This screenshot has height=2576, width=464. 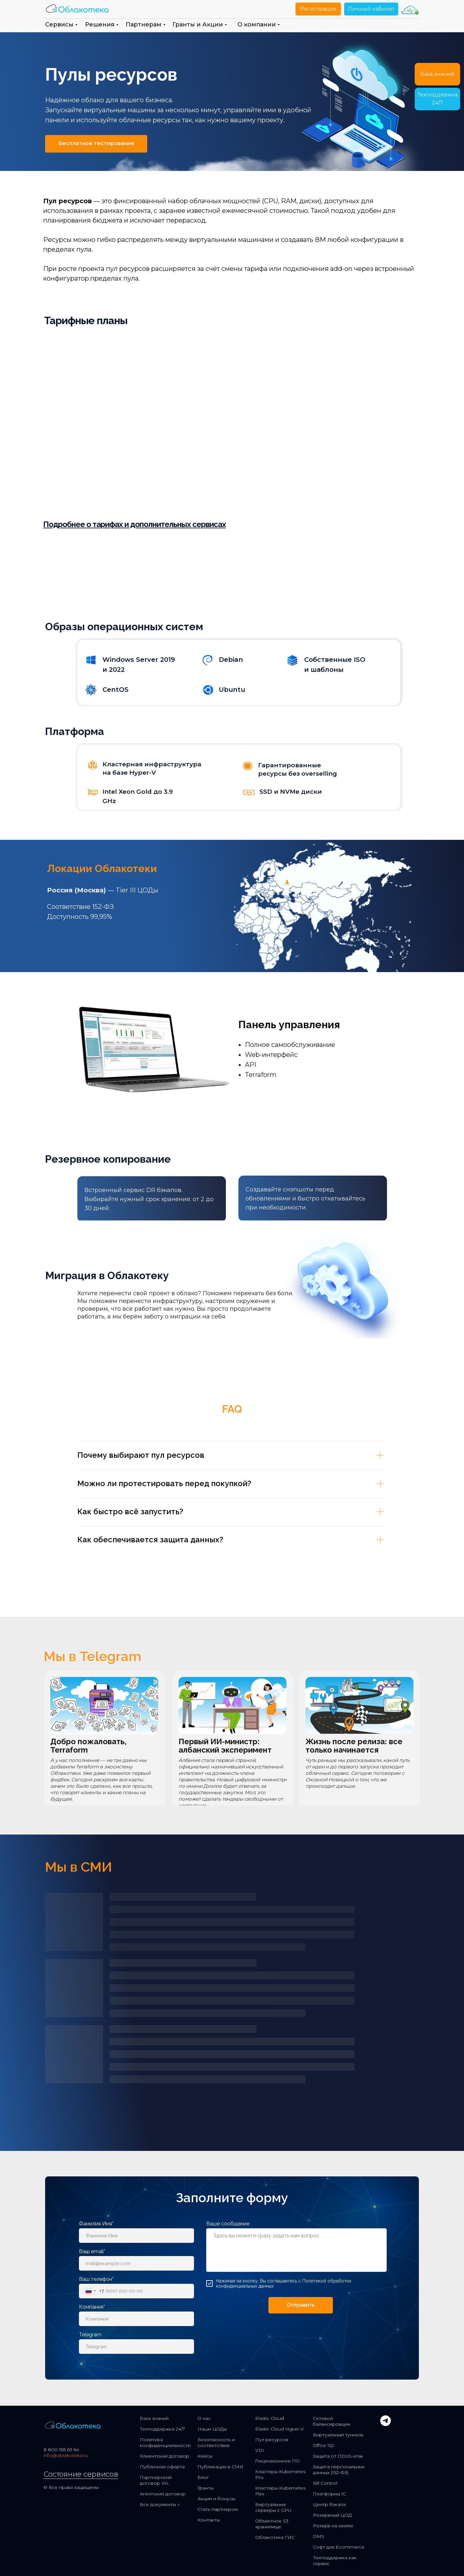 What do you see at coordinates (92, 2307) in the screenshot?
I see `Компания*` at bounding box center [92, 2307].